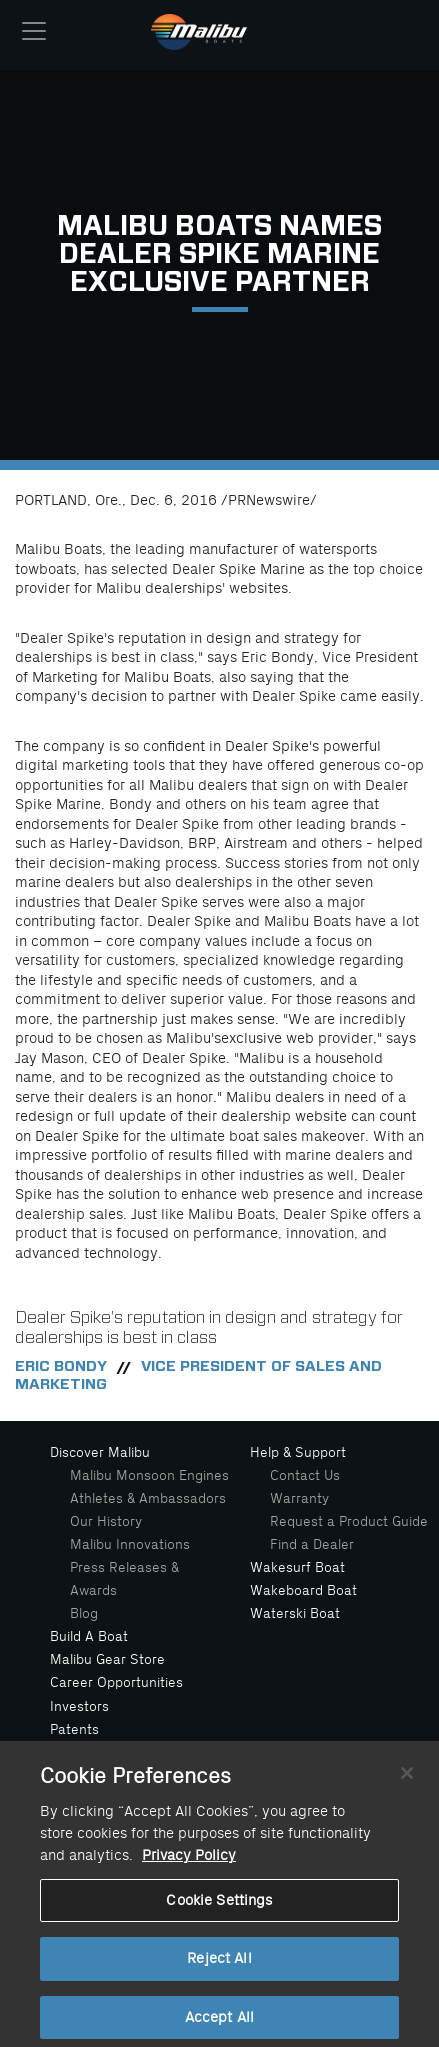 The height and width of the screenshot is (2047, 439). I want to click on Malibu Innovations, so click(130, 1544).